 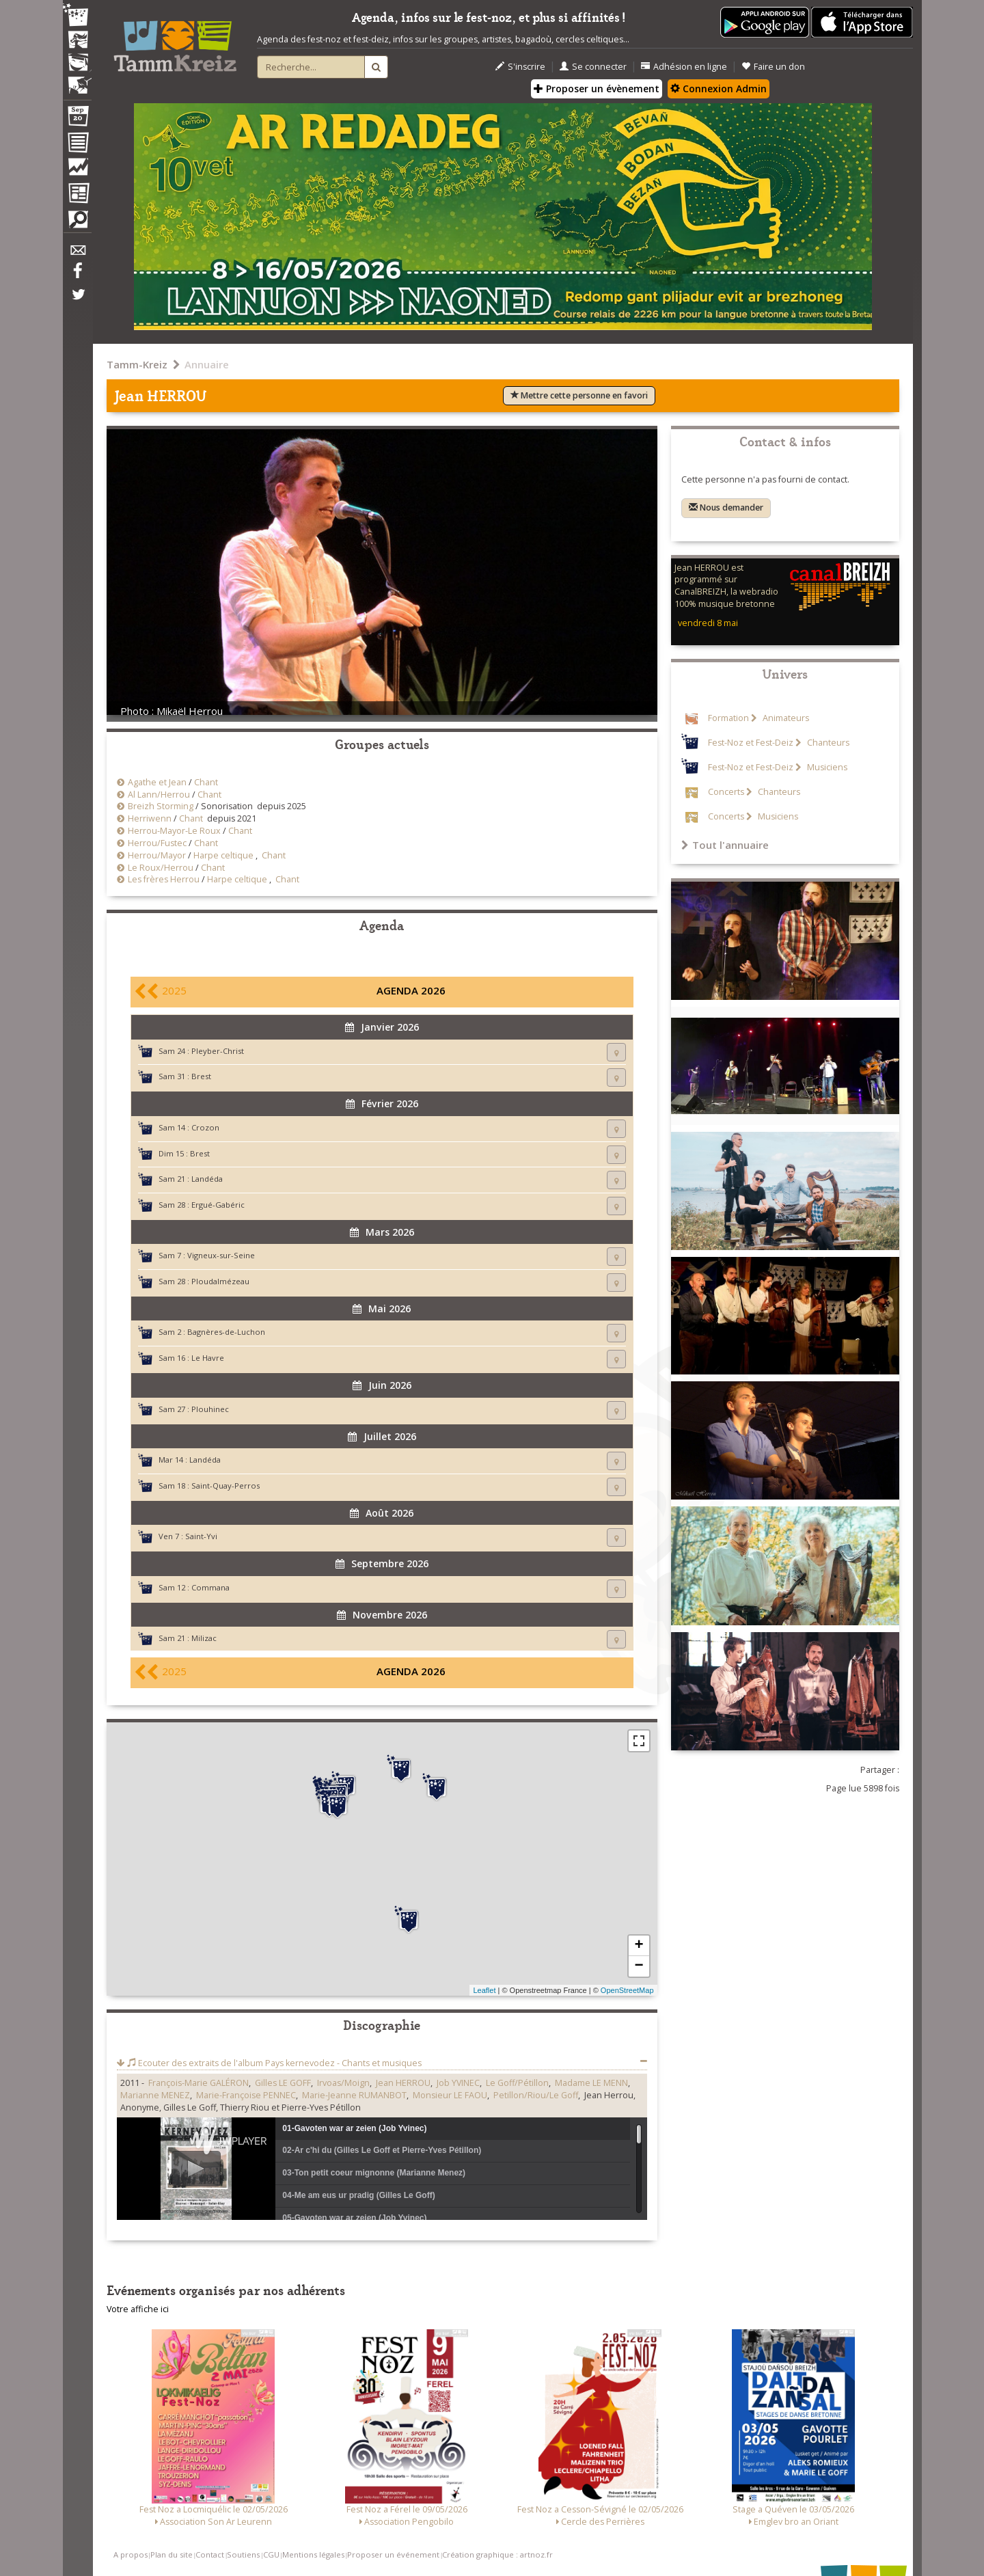 I want to click on Saint-Yvi, so click(x=201, y=1536).